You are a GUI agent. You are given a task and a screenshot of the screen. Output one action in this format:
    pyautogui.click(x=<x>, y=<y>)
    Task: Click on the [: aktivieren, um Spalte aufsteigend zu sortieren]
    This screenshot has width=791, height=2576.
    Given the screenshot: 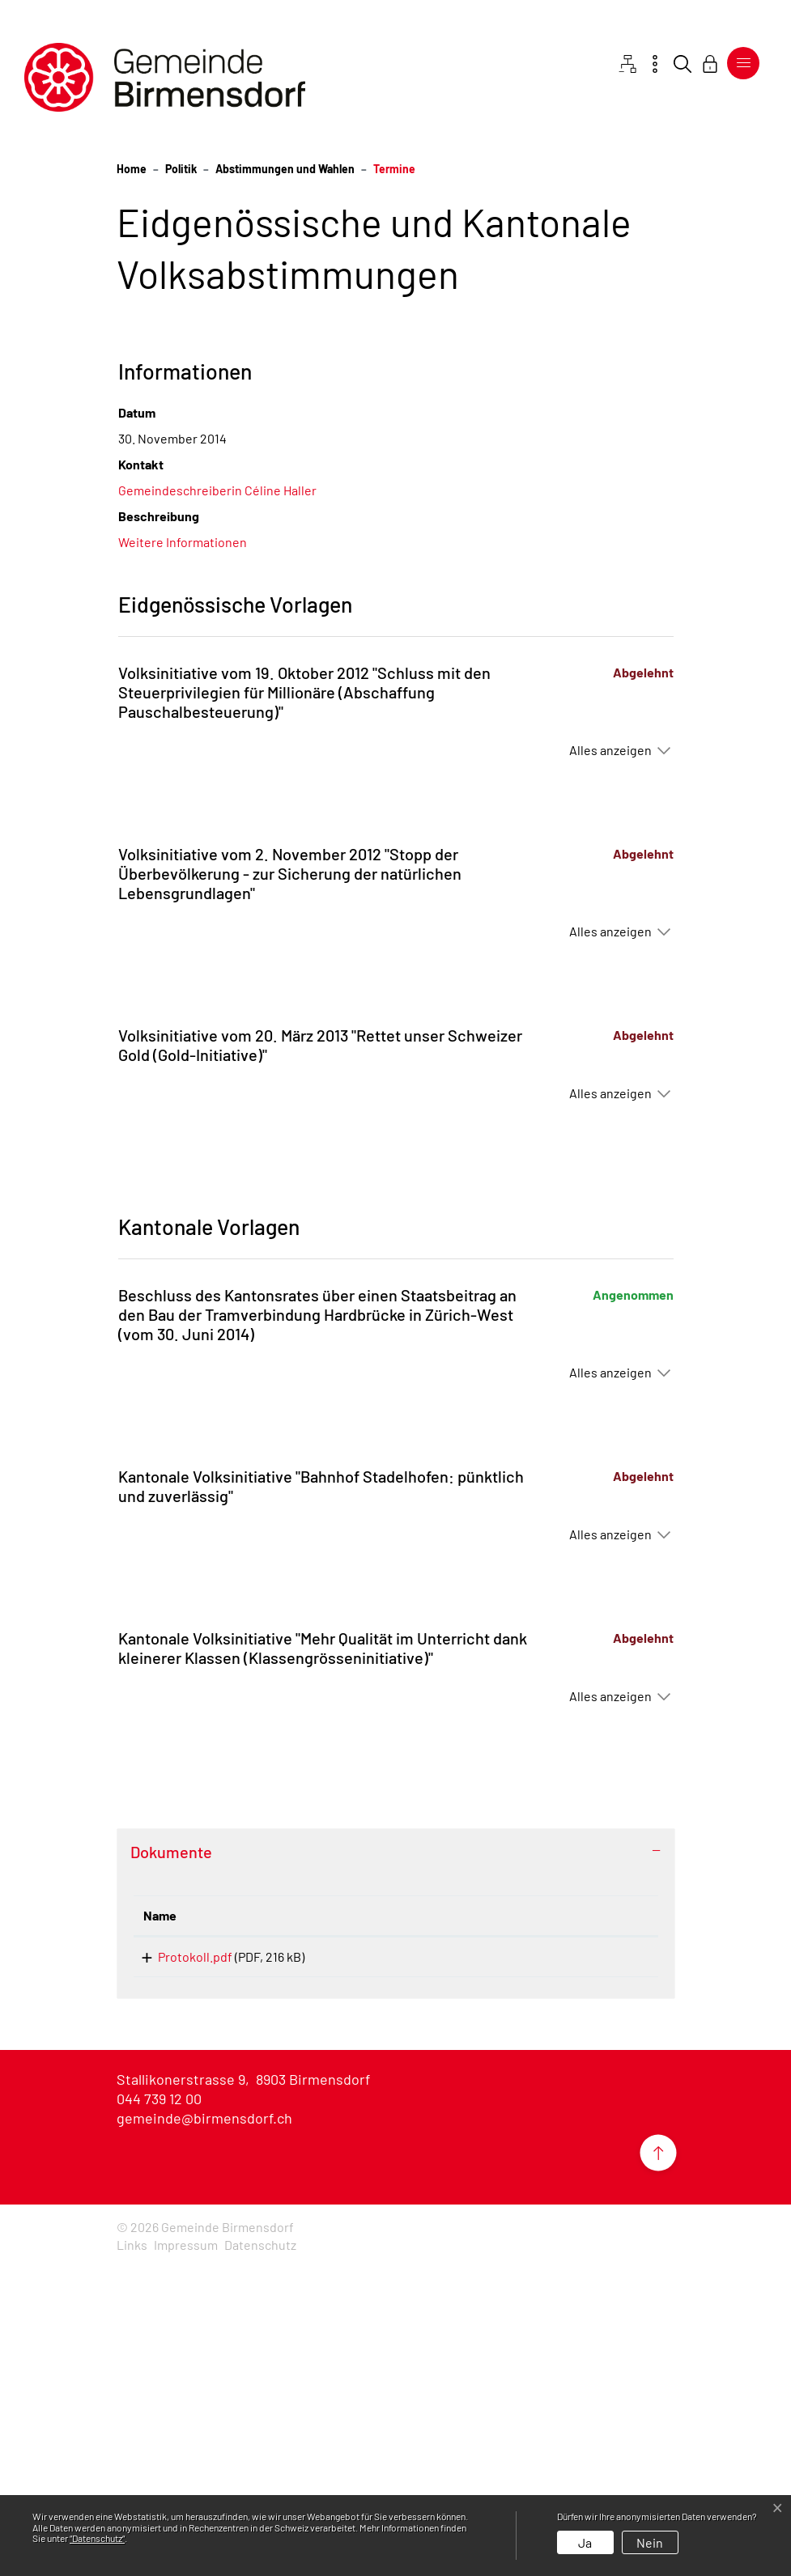 What is the action you would take?
    pyautogui.click(x=570, y=2220)
    